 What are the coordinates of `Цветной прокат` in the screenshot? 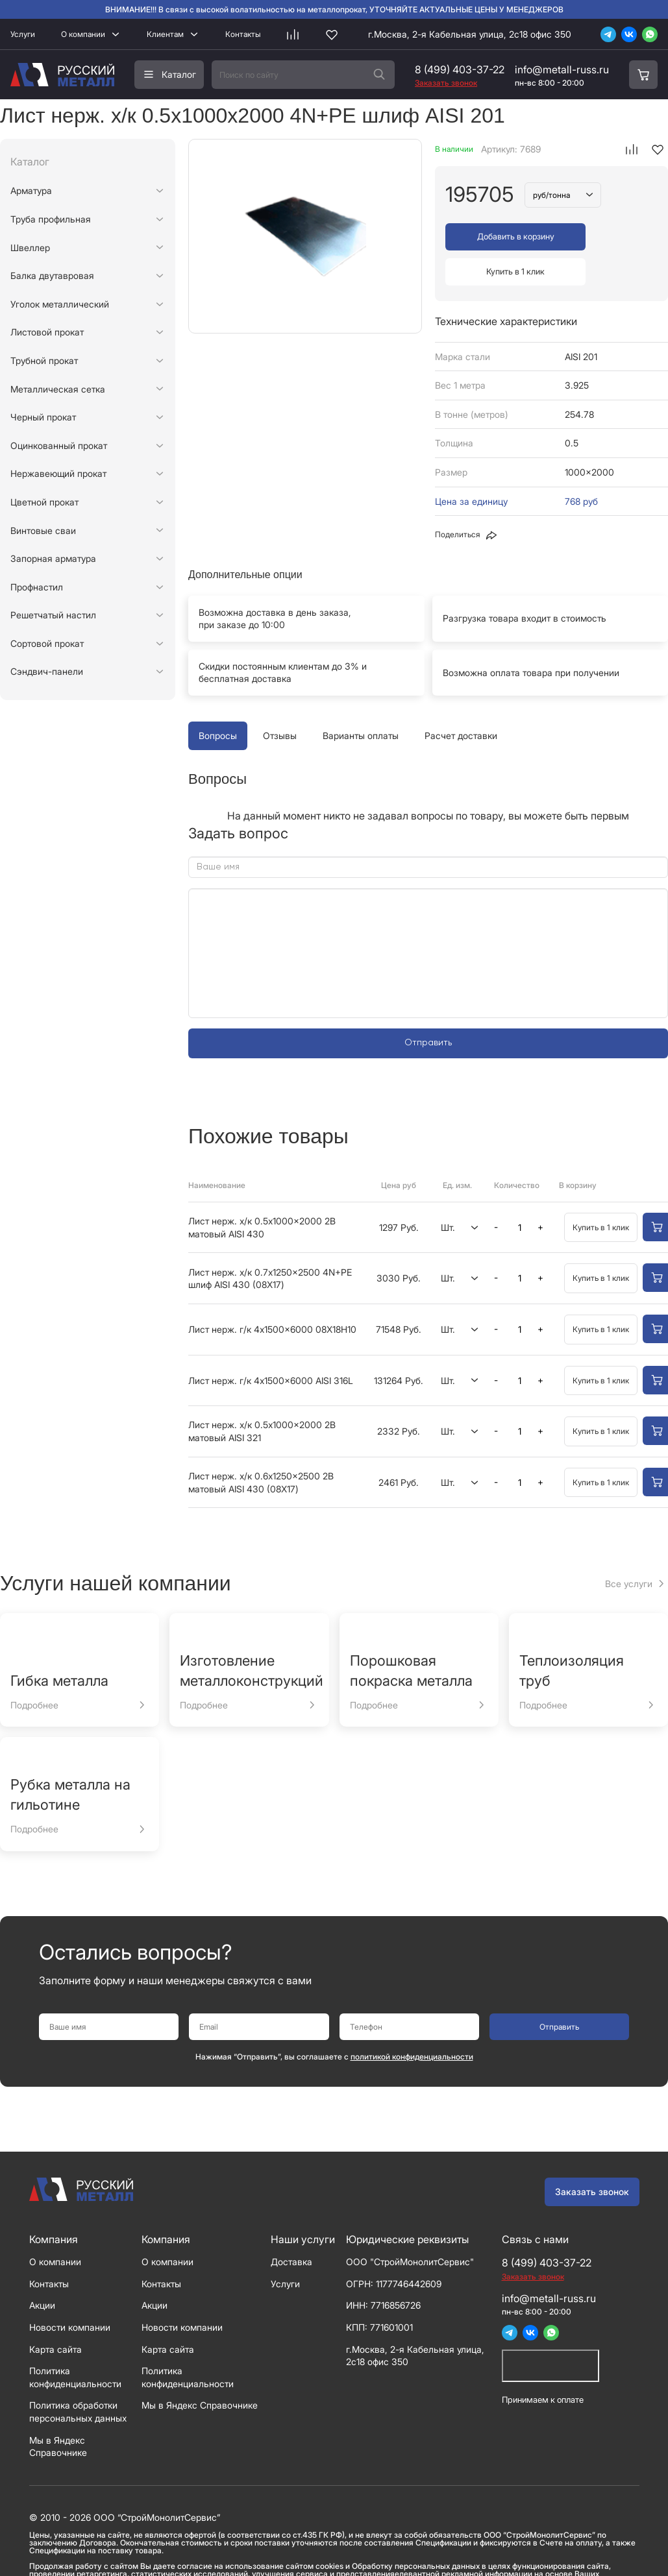 It's located at (44, 501).